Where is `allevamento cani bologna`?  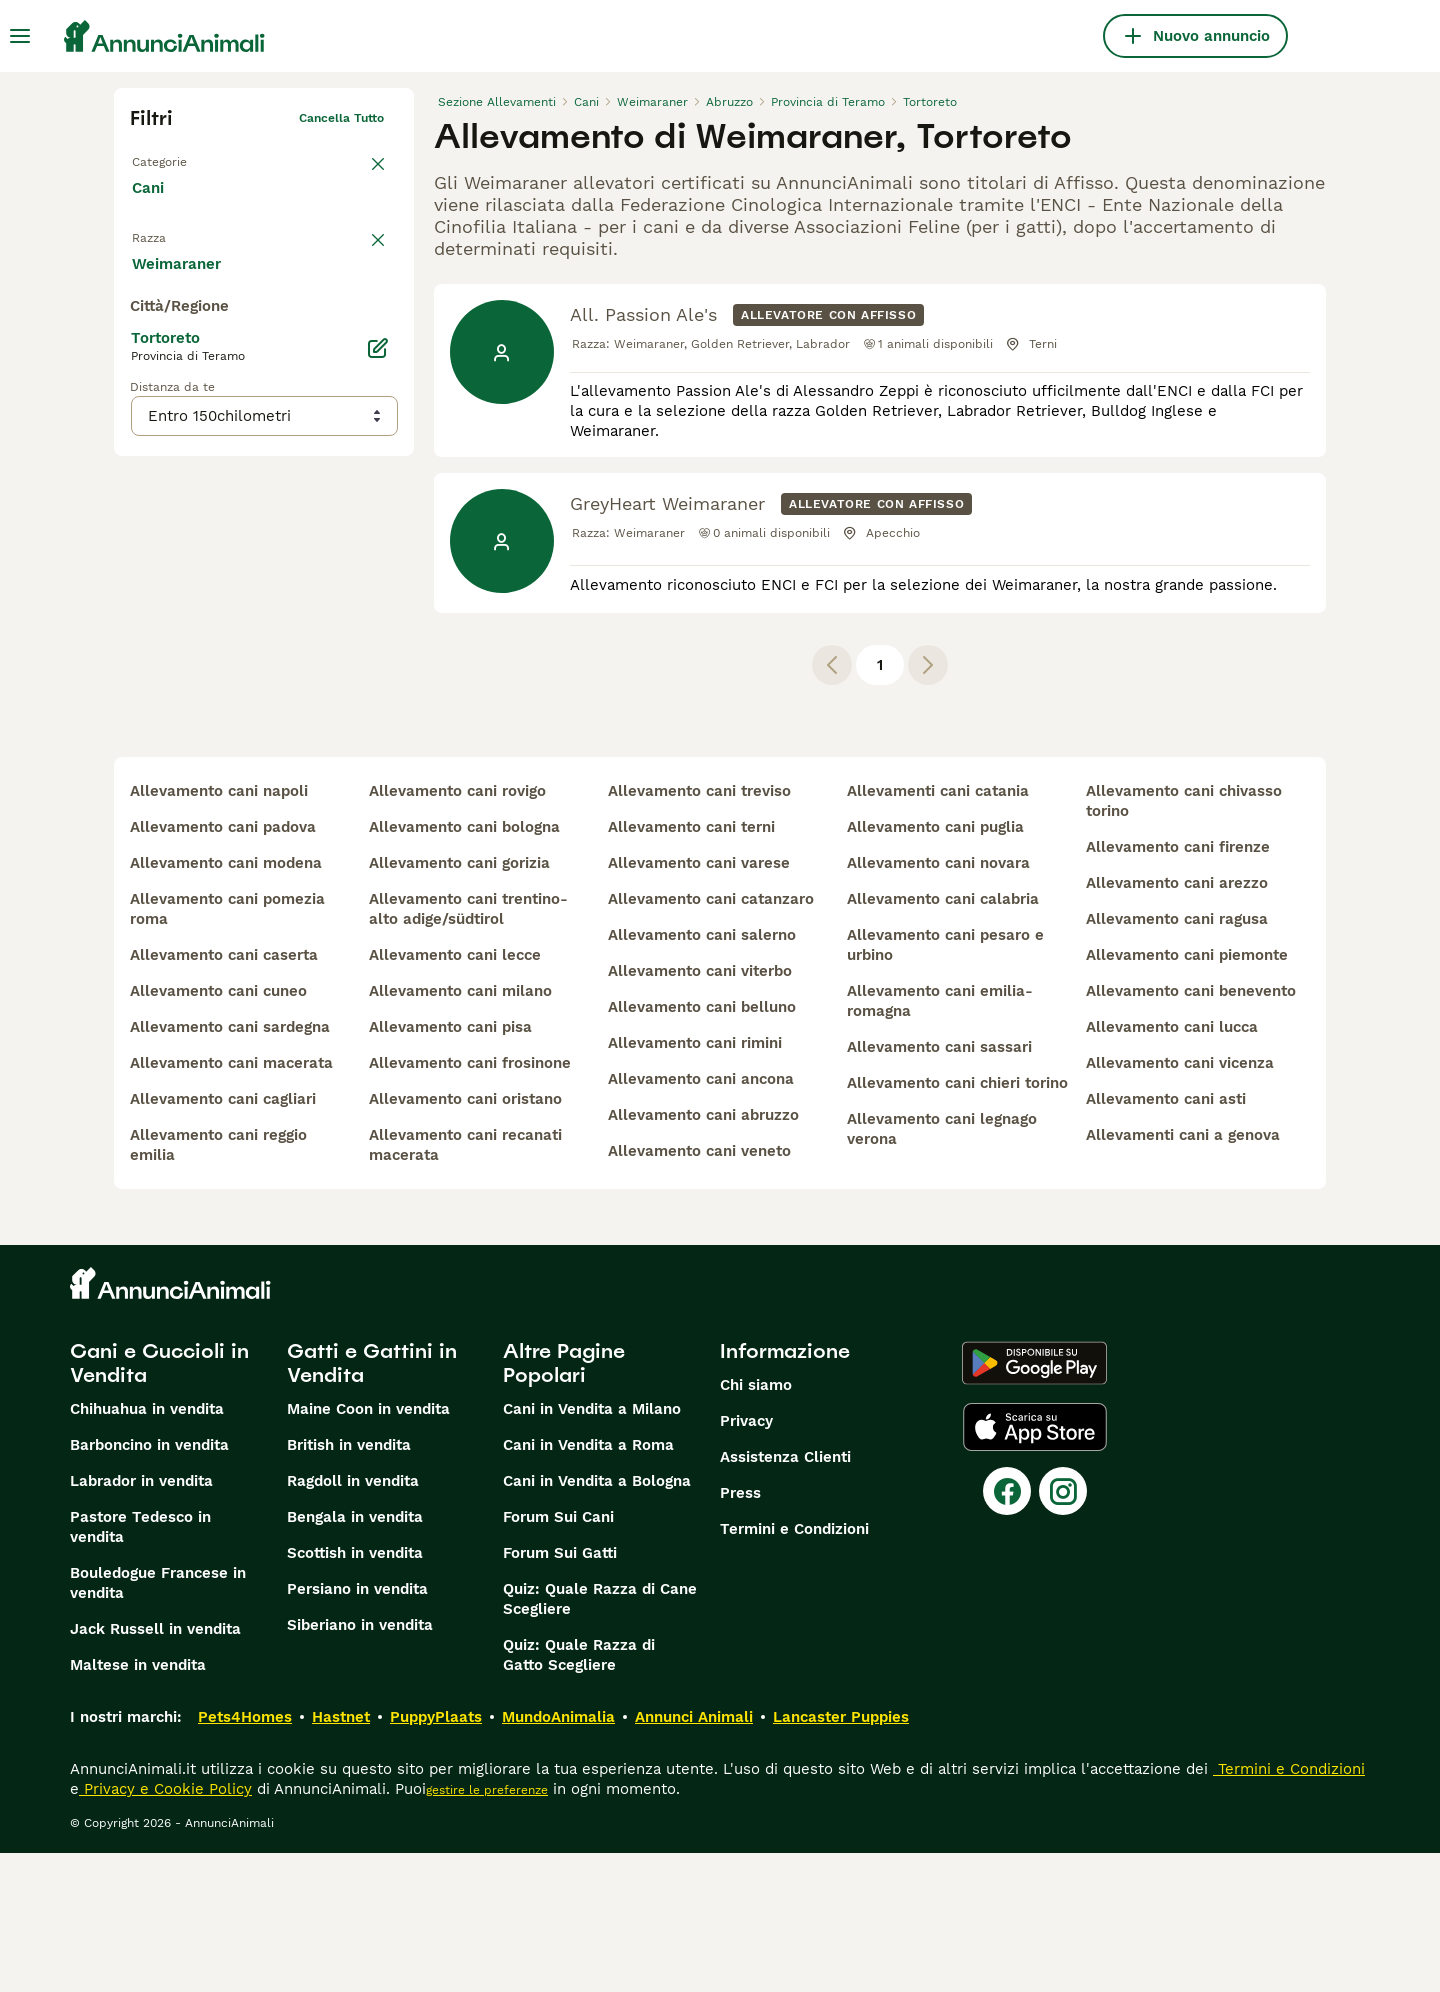 allevamento cani bologna is located at coordinates (464, 966).